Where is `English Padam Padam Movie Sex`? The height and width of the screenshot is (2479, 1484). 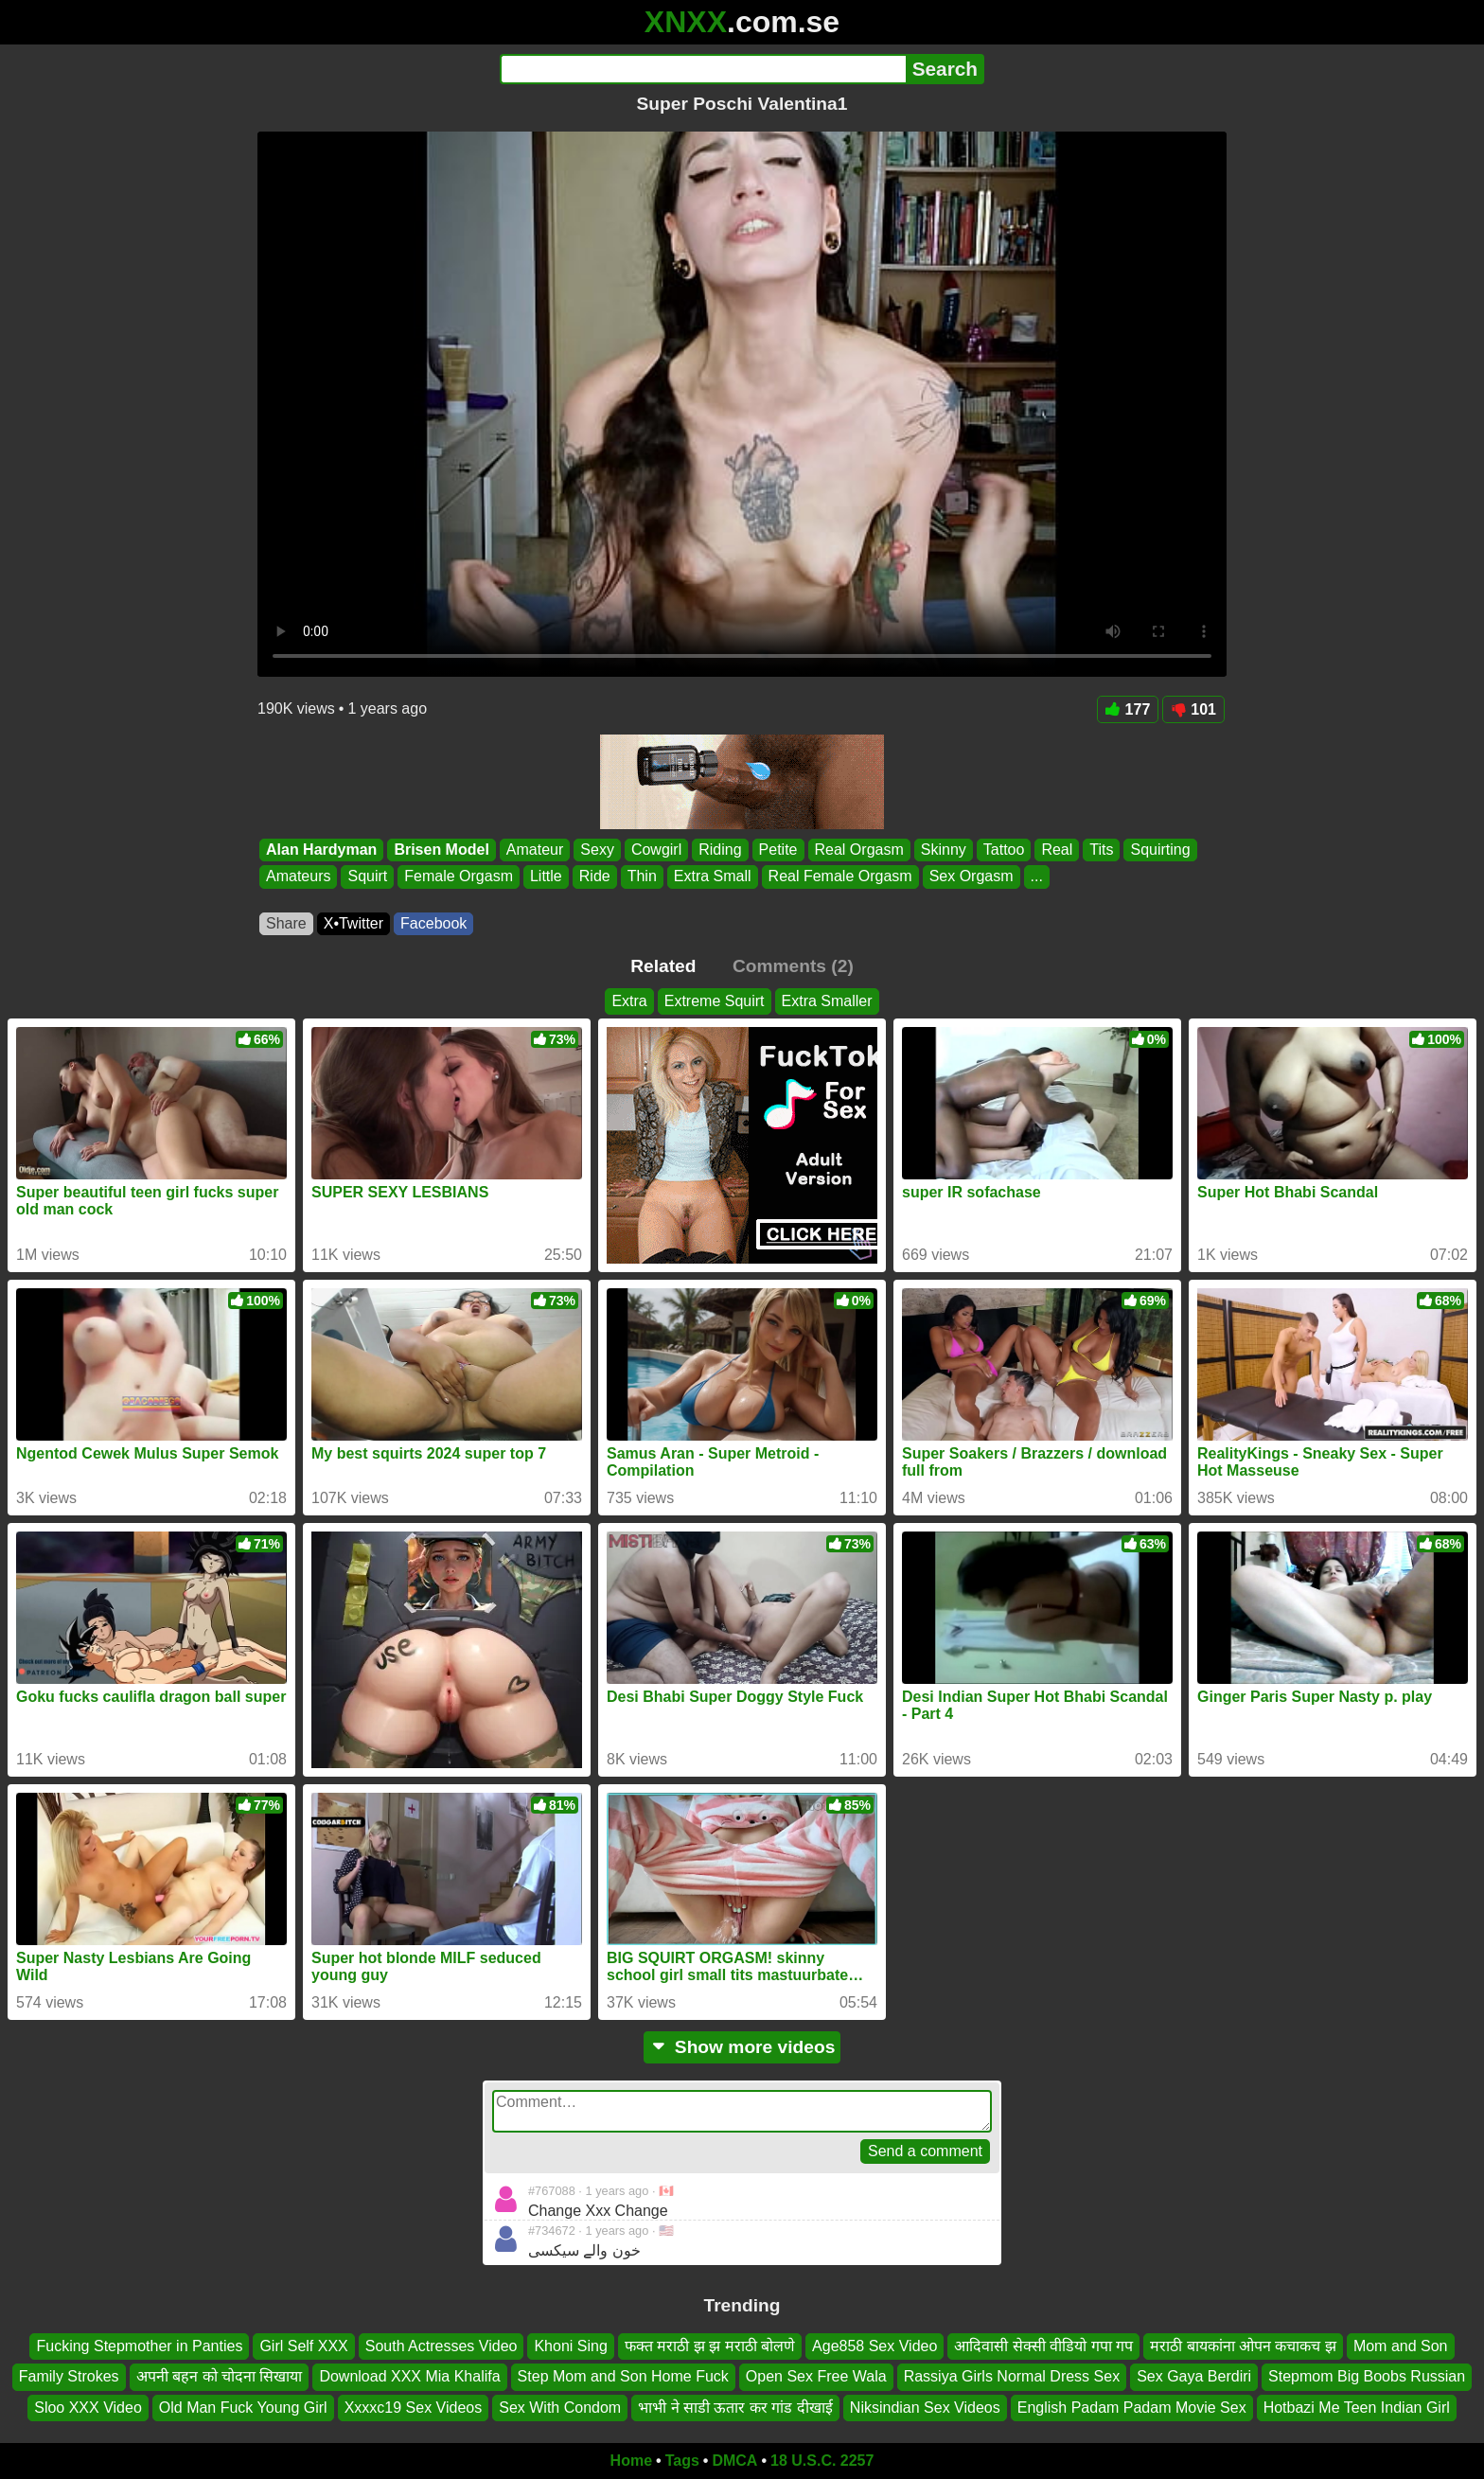
English Padam Padam Movie Sex is located at coordinates (1131, 2407).